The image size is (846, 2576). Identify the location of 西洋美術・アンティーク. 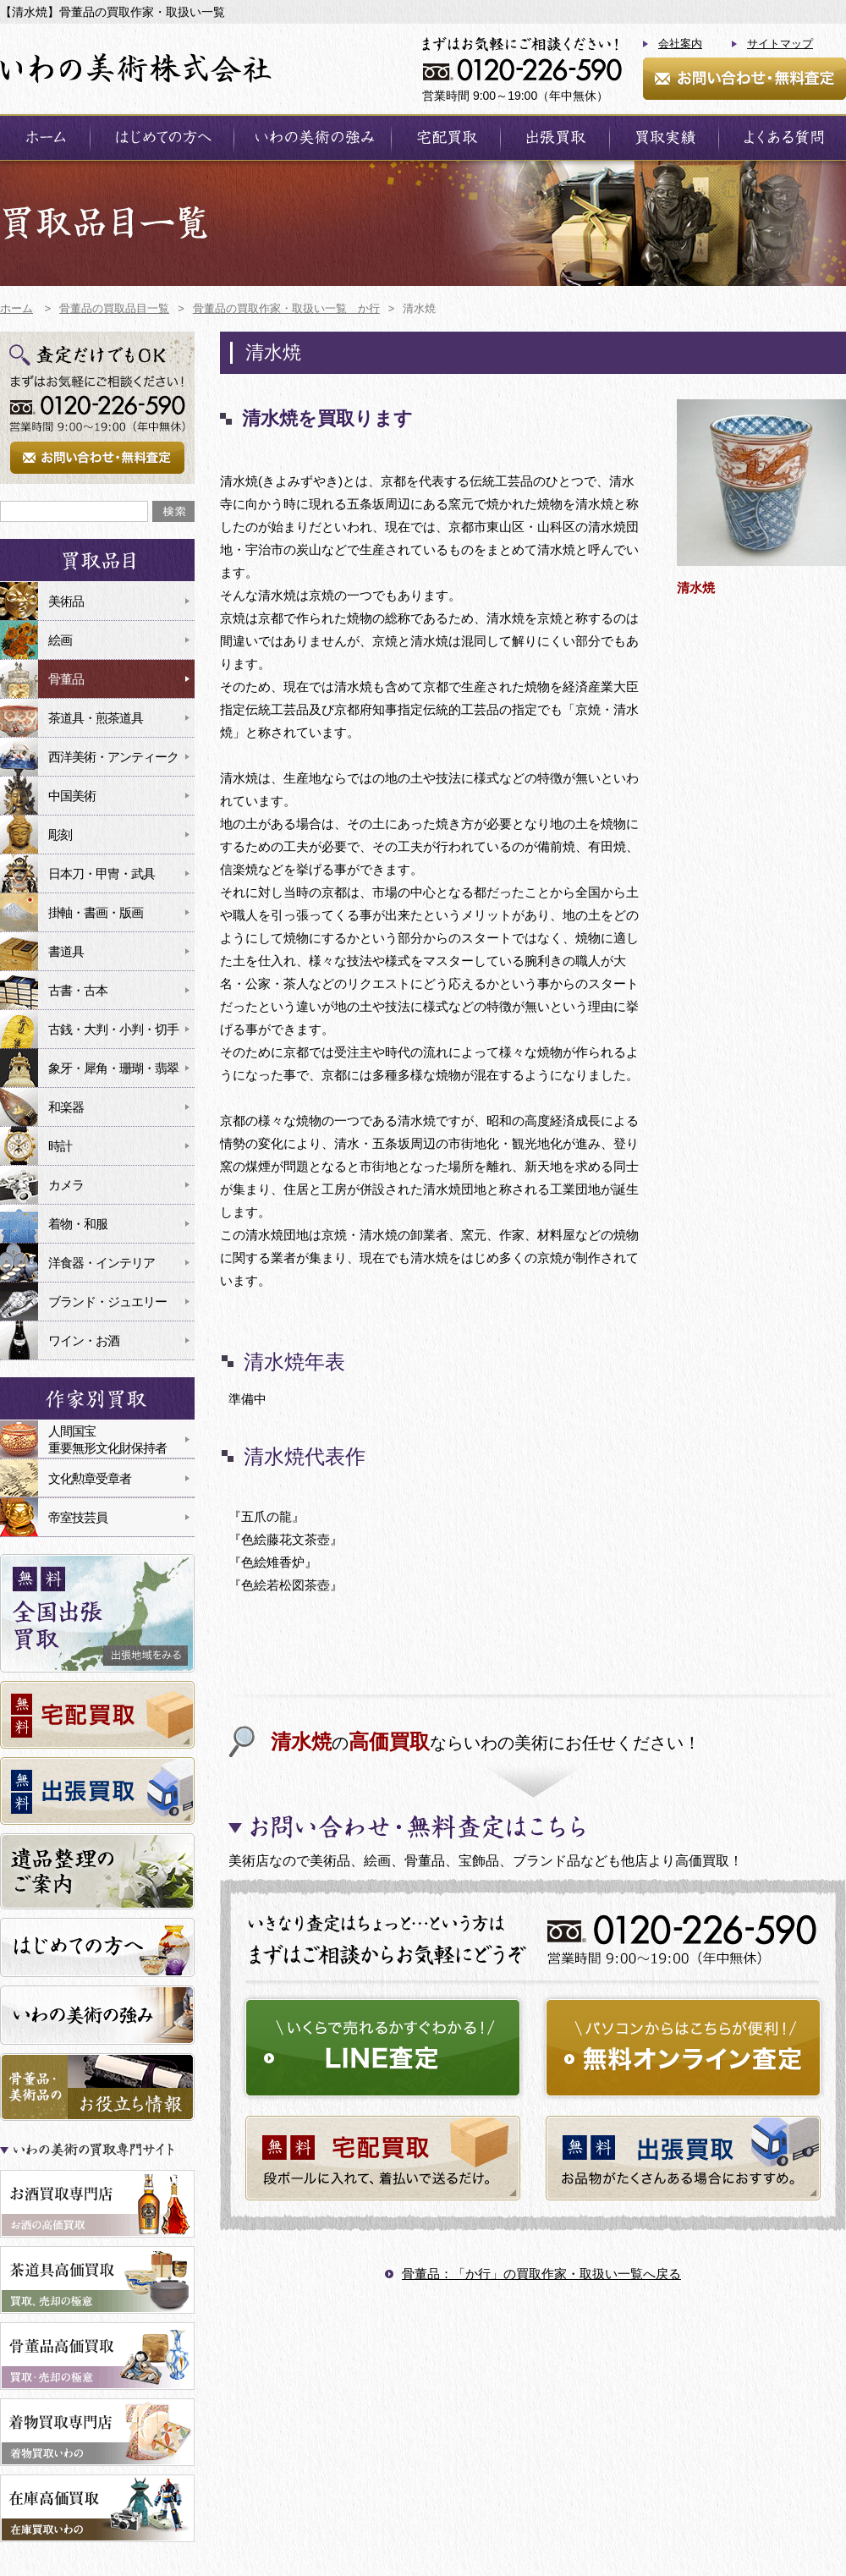
(113, 757).